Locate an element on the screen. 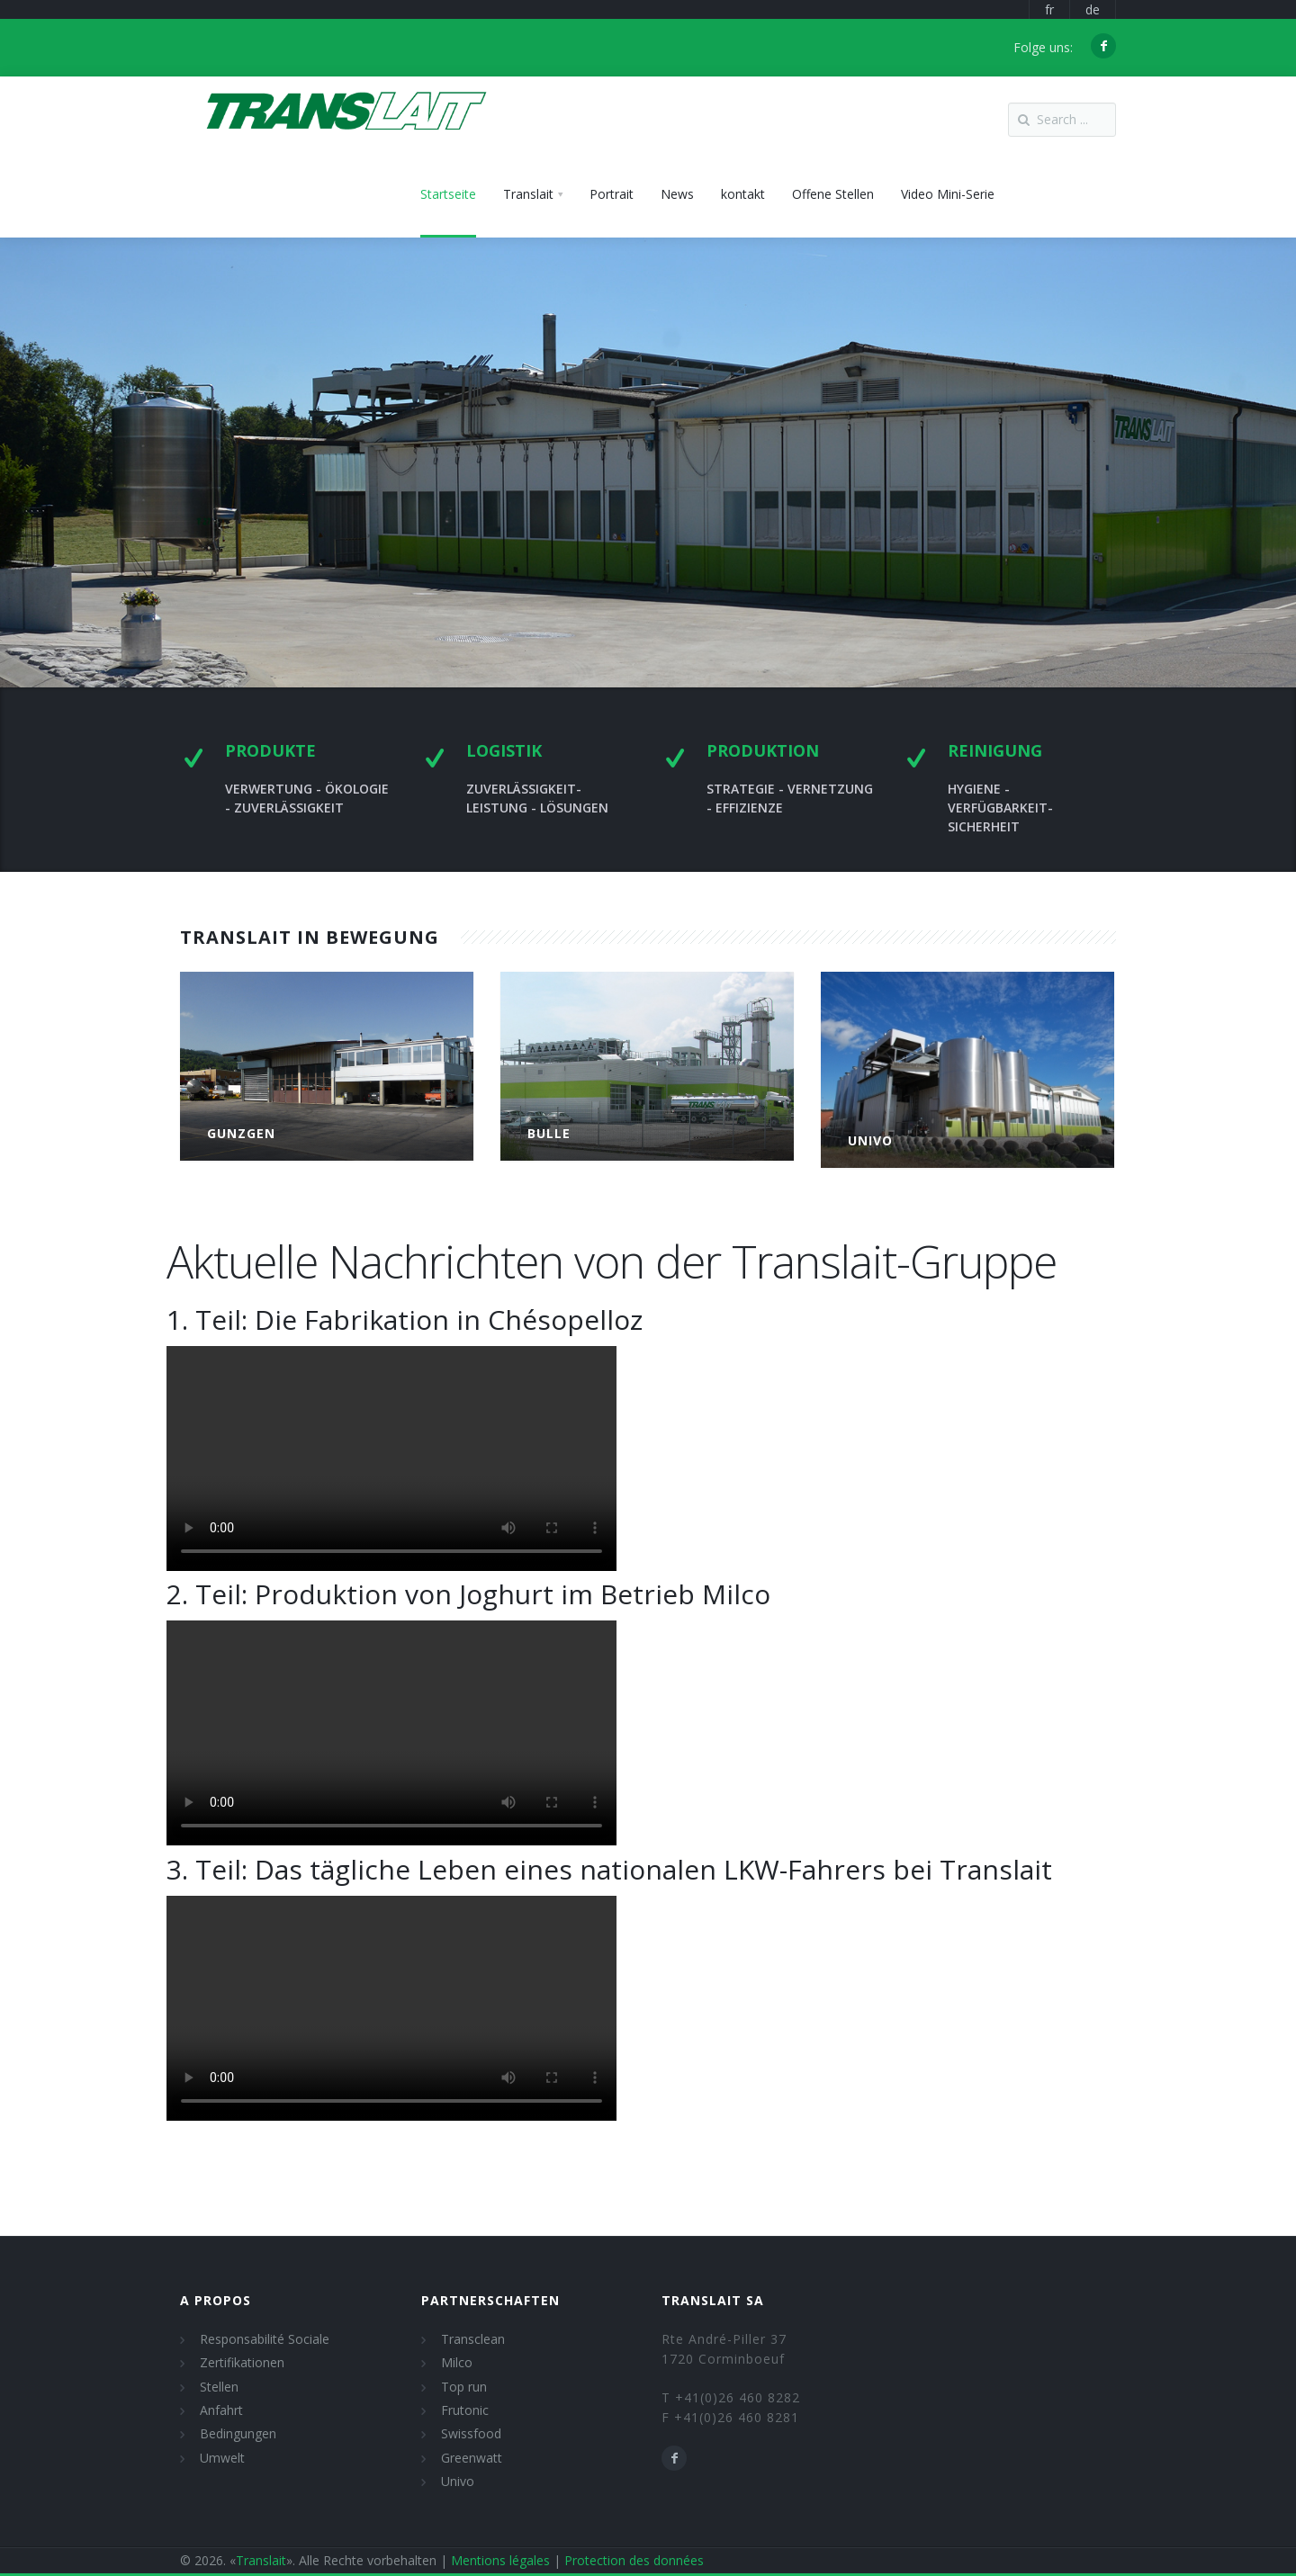 The image size is (1296, 2576). de is located at coordinates (1092, 9).